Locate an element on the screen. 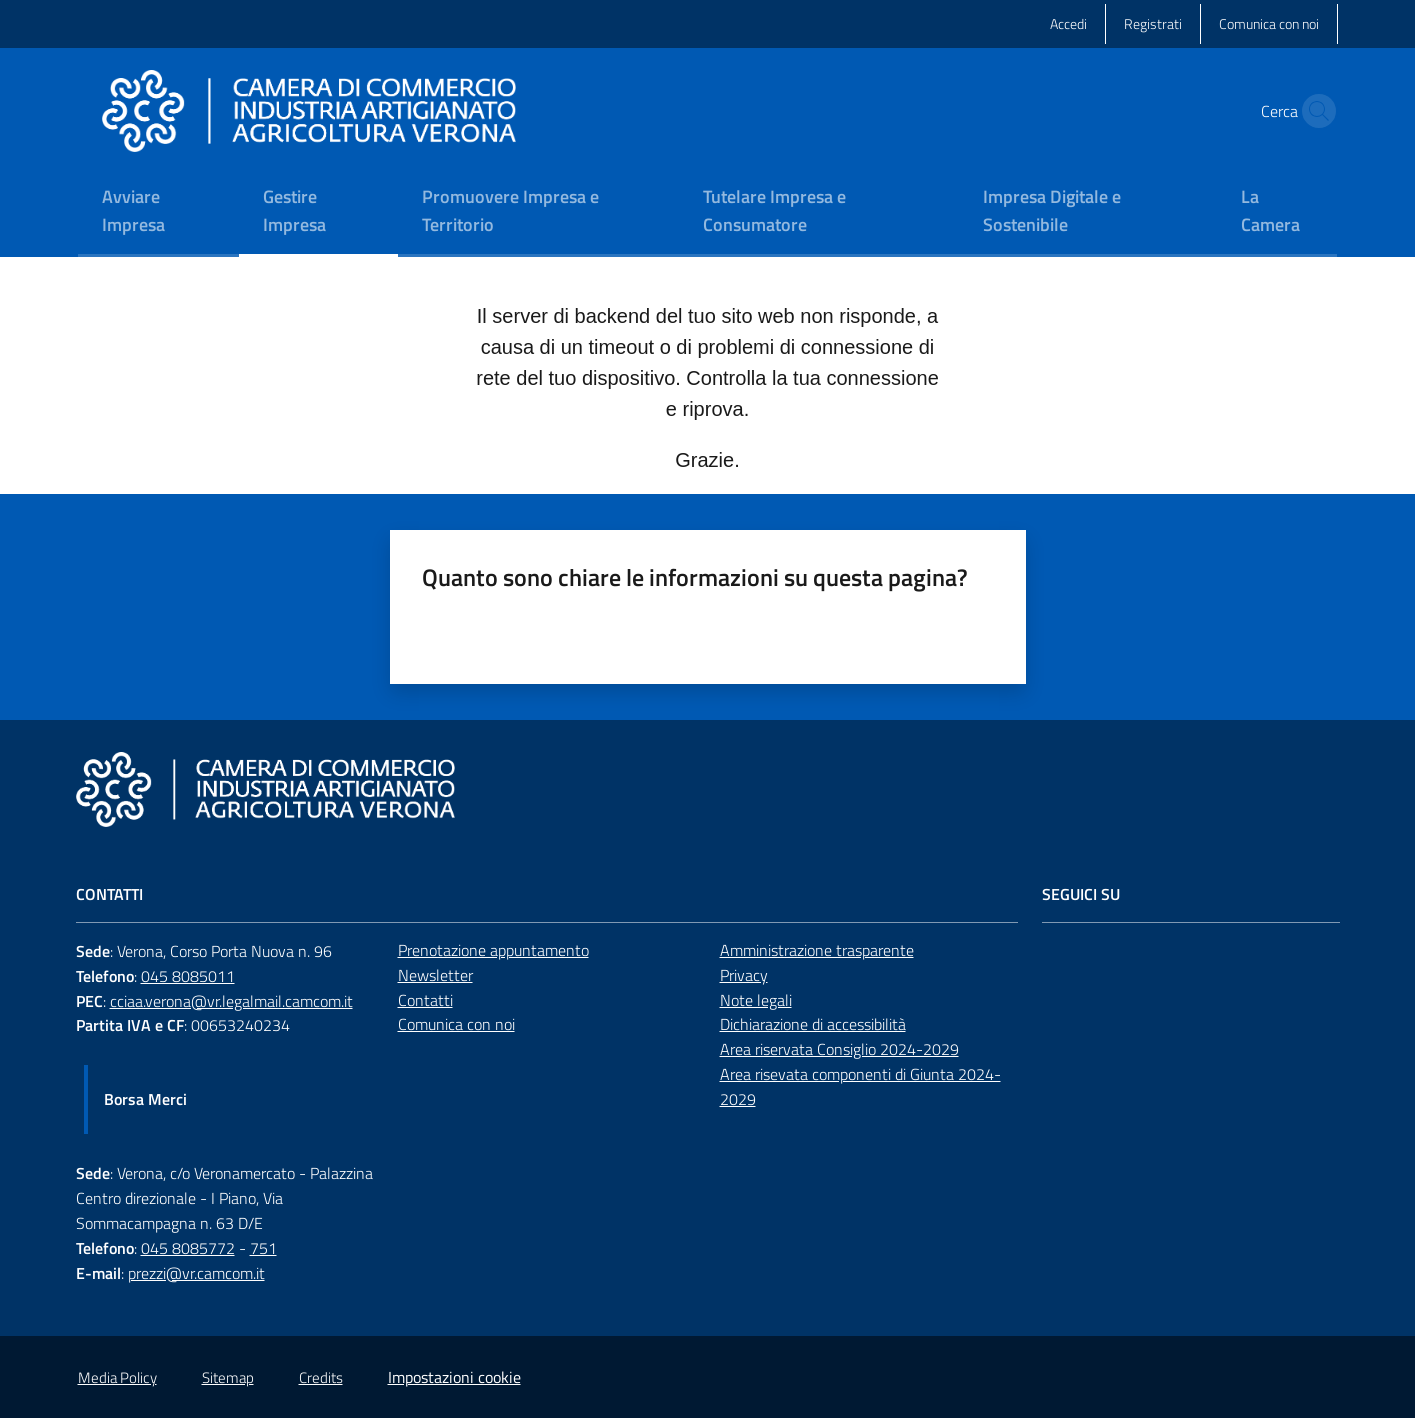 This screenshot has width=1415, height=1418. 751 is located at coordinates (263, 1248).